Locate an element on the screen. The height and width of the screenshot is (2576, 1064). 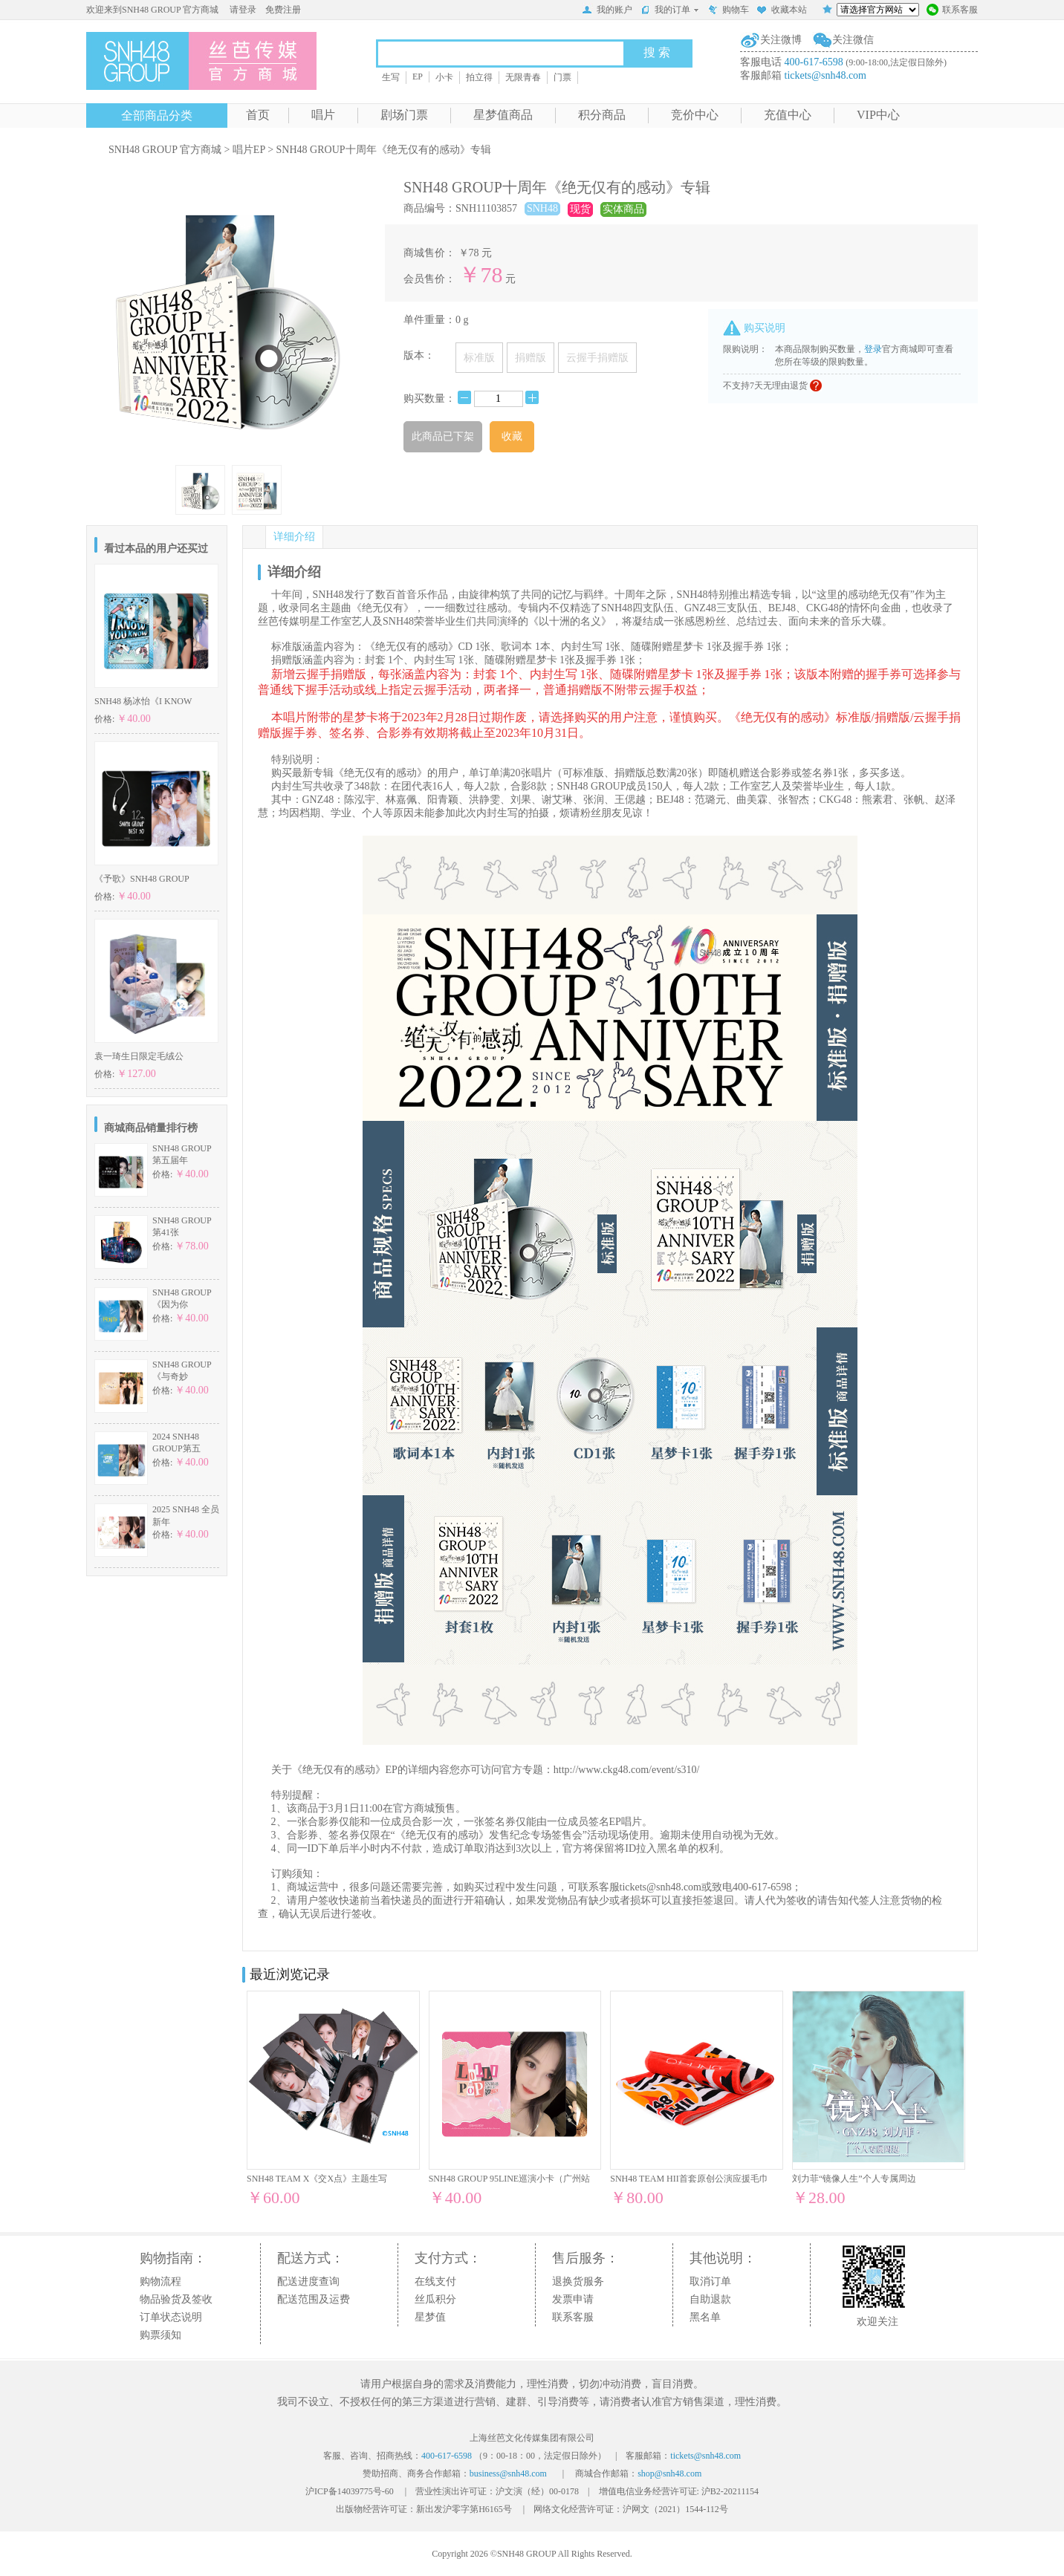
首页 is located at coordinates (258, 114).